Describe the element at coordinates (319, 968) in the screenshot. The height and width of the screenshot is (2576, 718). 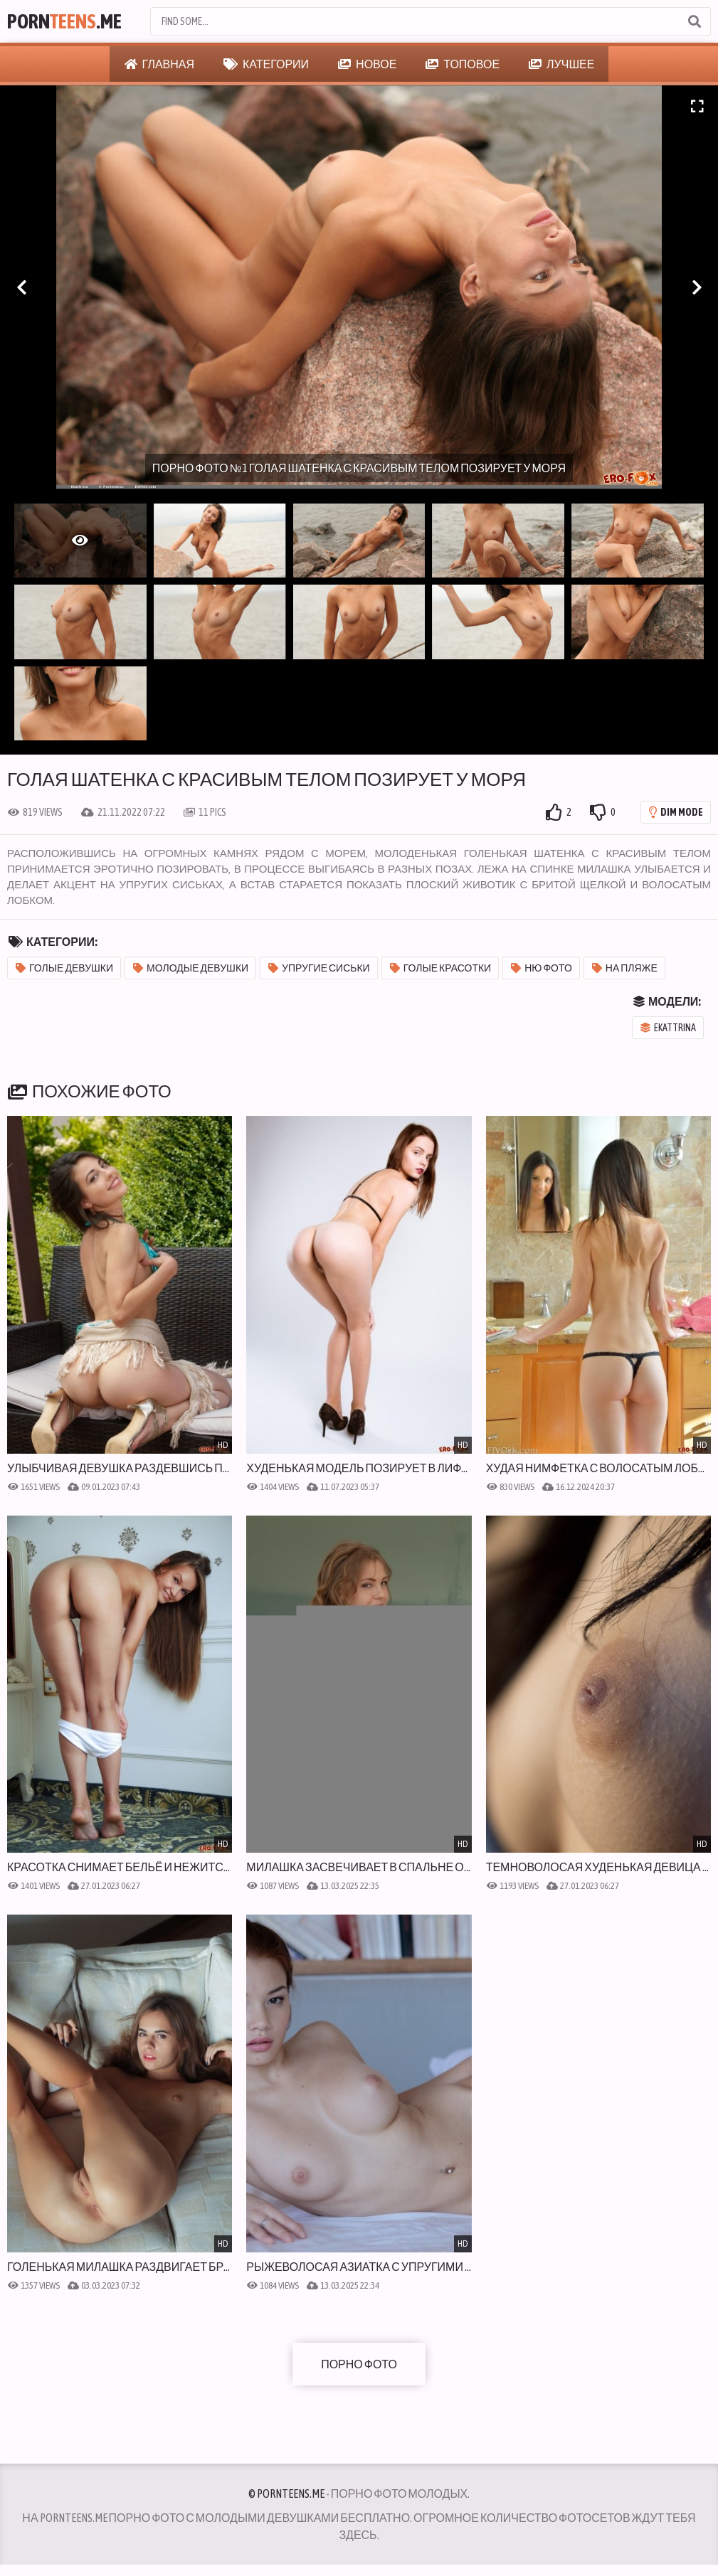
I see `Упругие сиськи` at that location.